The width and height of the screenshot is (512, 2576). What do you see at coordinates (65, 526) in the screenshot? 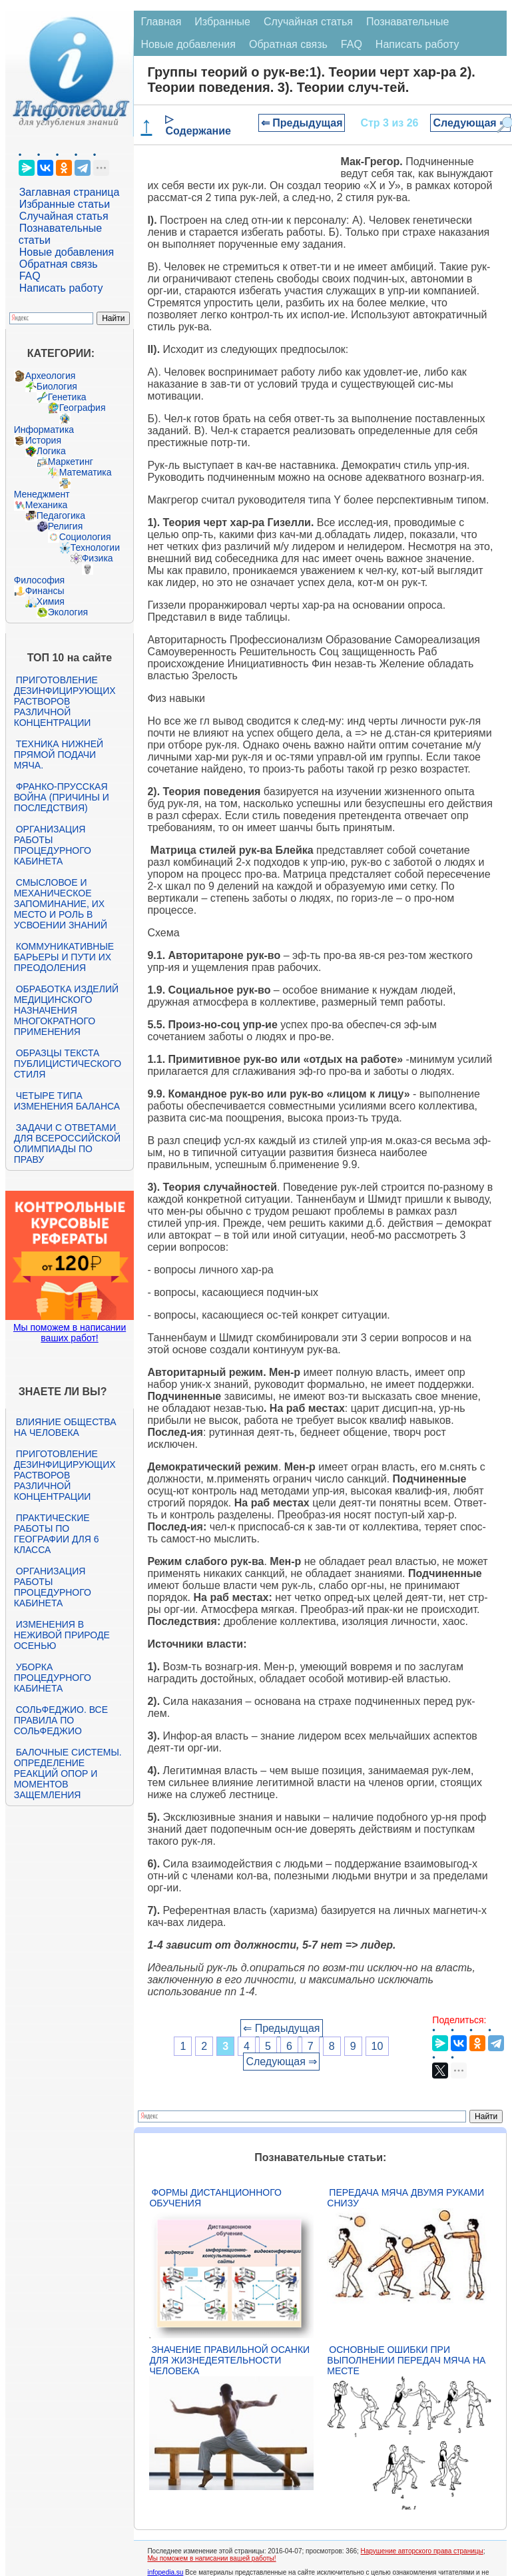
I see `Религия` at bounding box center [65, 526].